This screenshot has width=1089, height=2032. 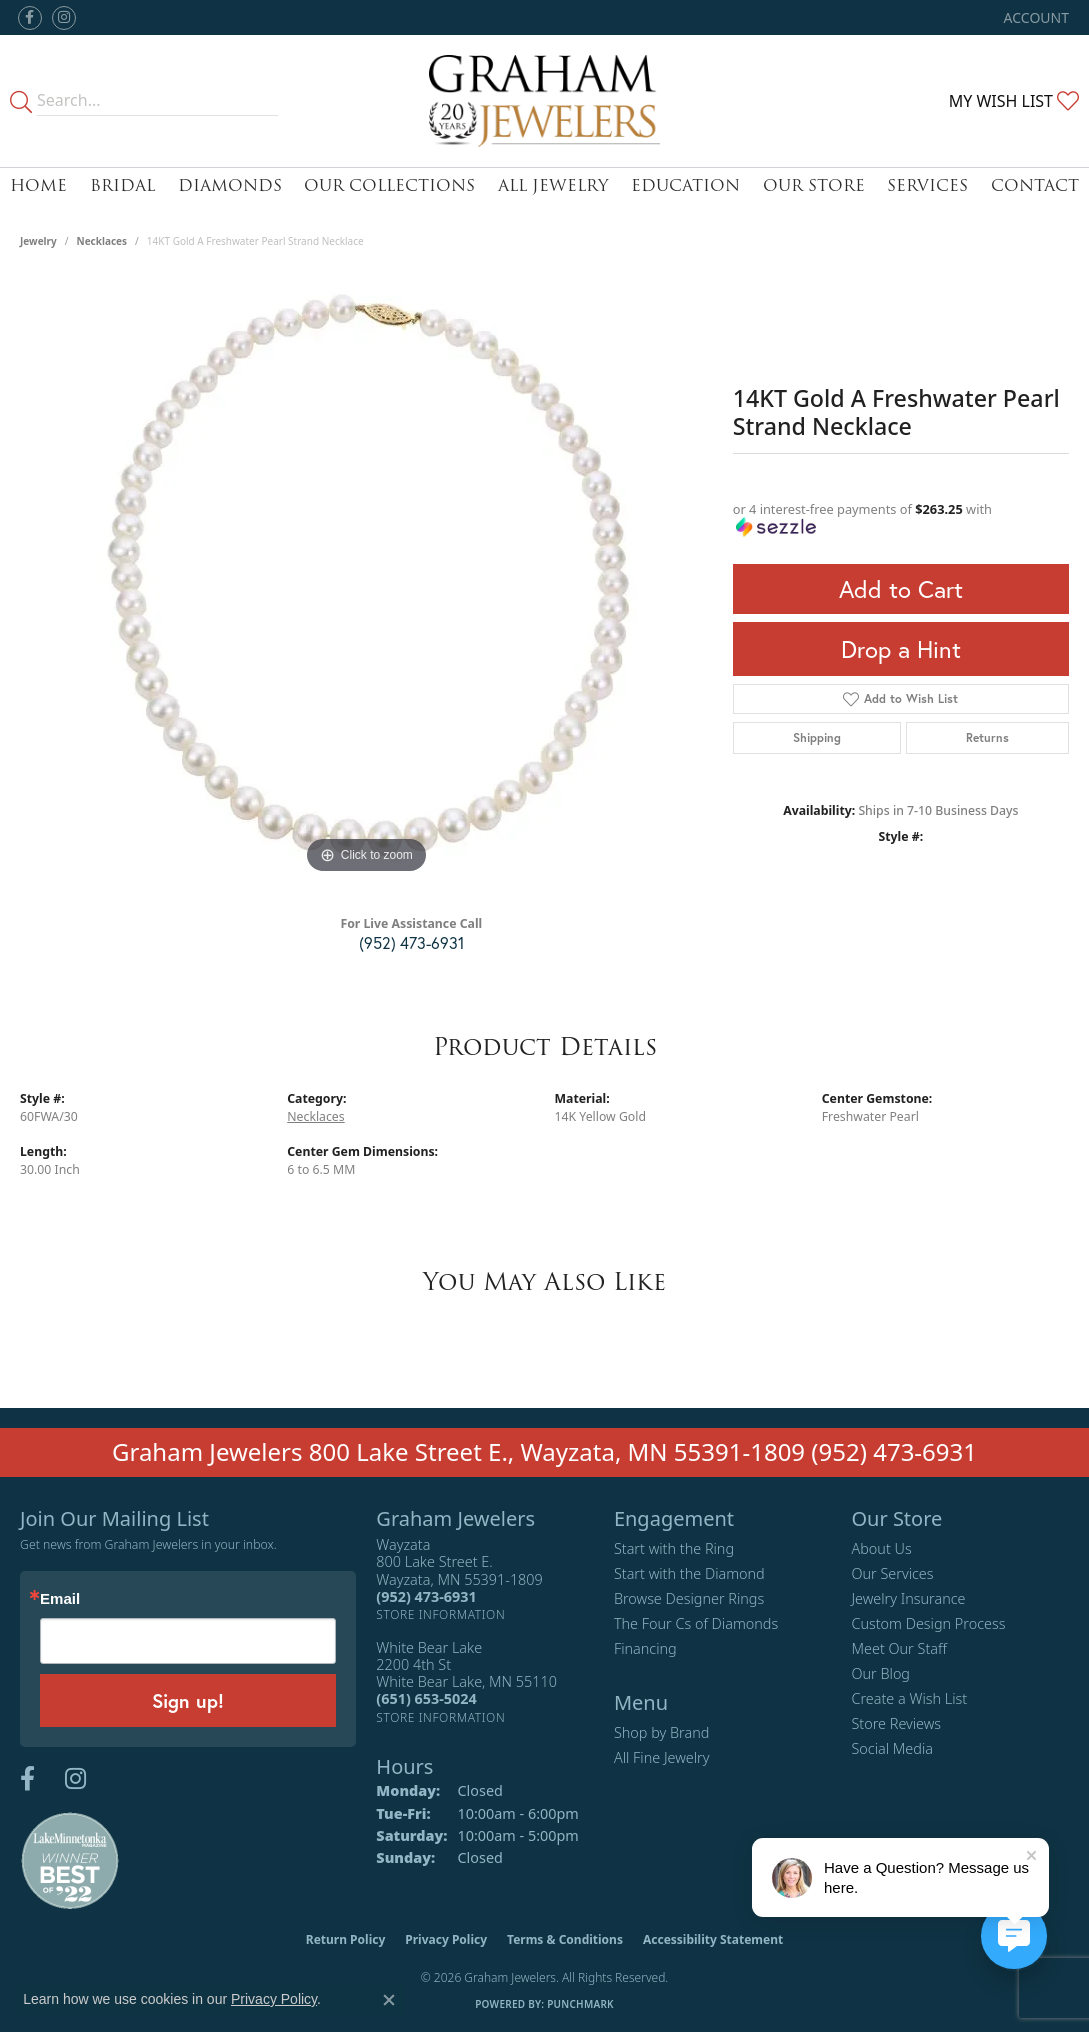 What do you see at coordinates (696, 1623) in the screenshot?
I see `The Four Cs of Diamonds` at bounding box center [696, 1623].